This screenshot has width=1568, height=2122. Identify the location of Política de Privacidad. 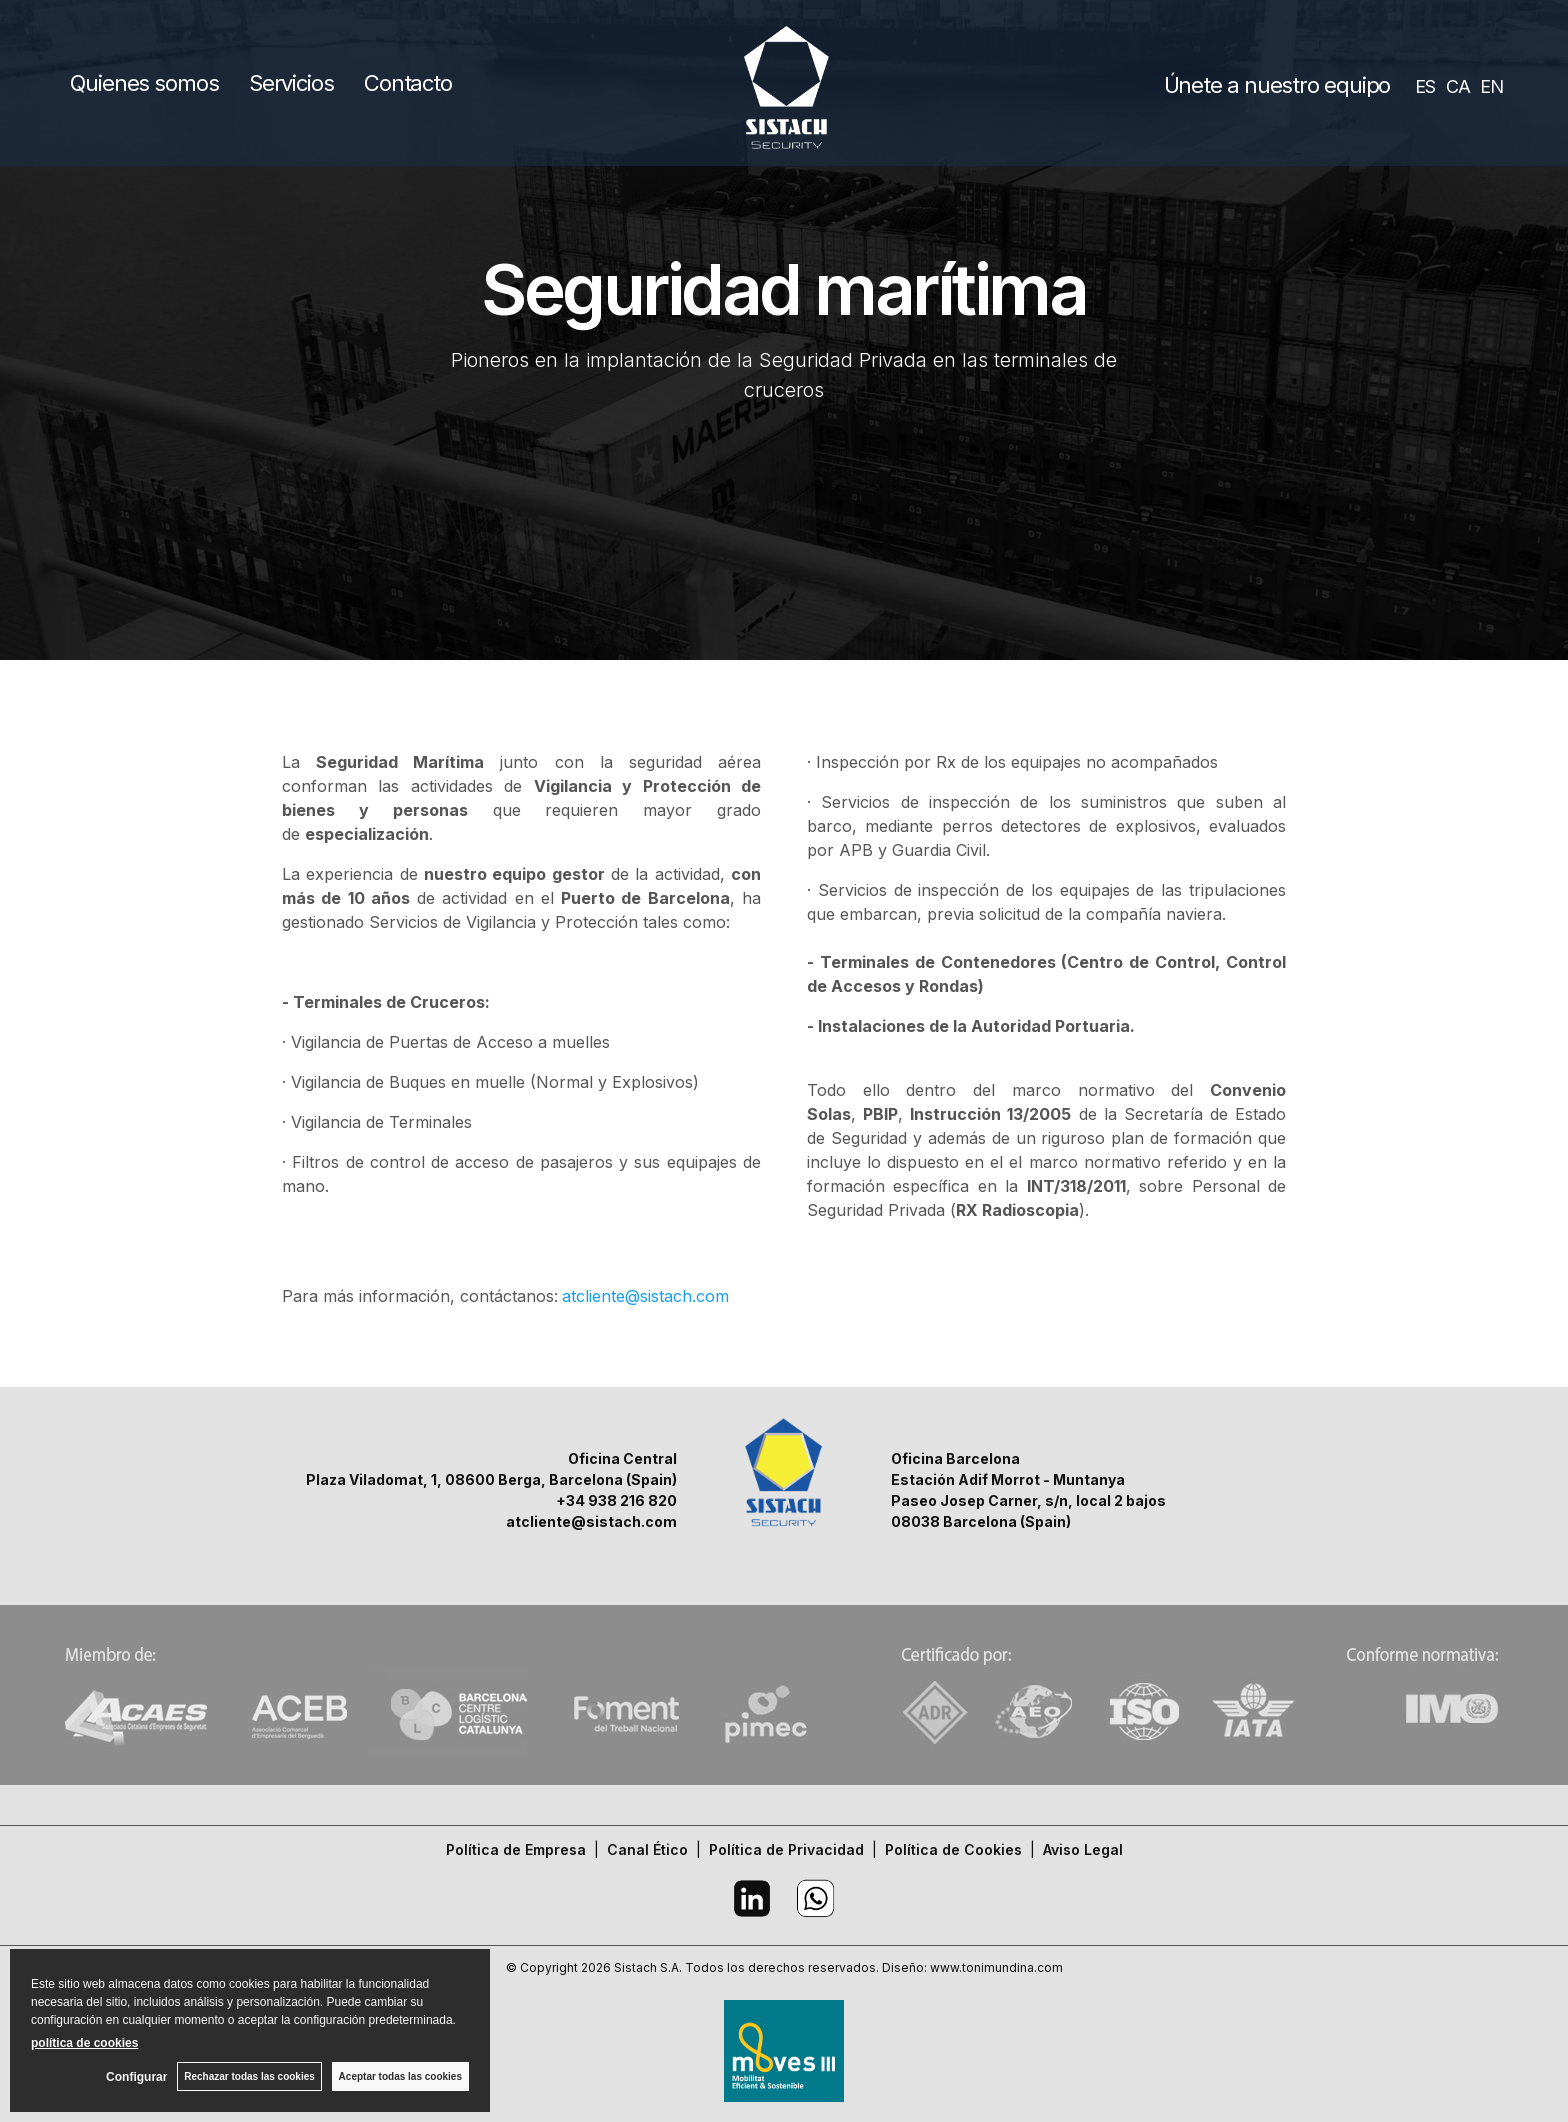
(786, 1849).